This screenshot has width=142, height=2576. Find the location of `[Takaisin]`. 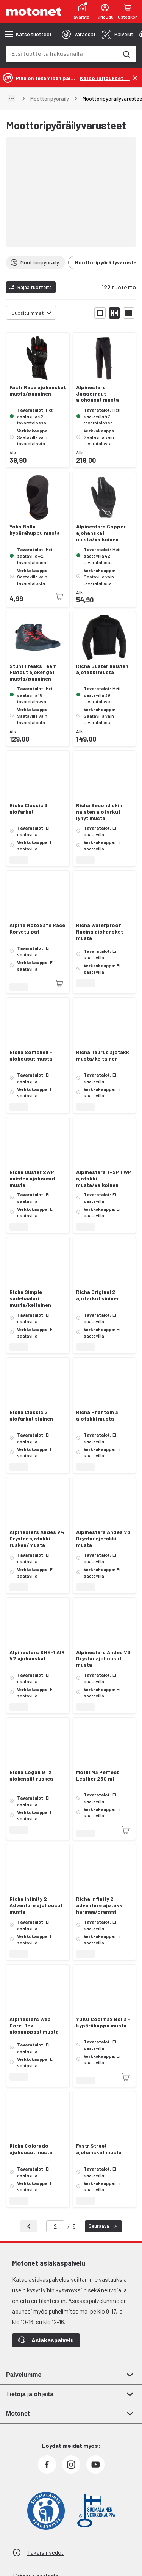

[Takaisin] is located at coordinates (28, 2226).